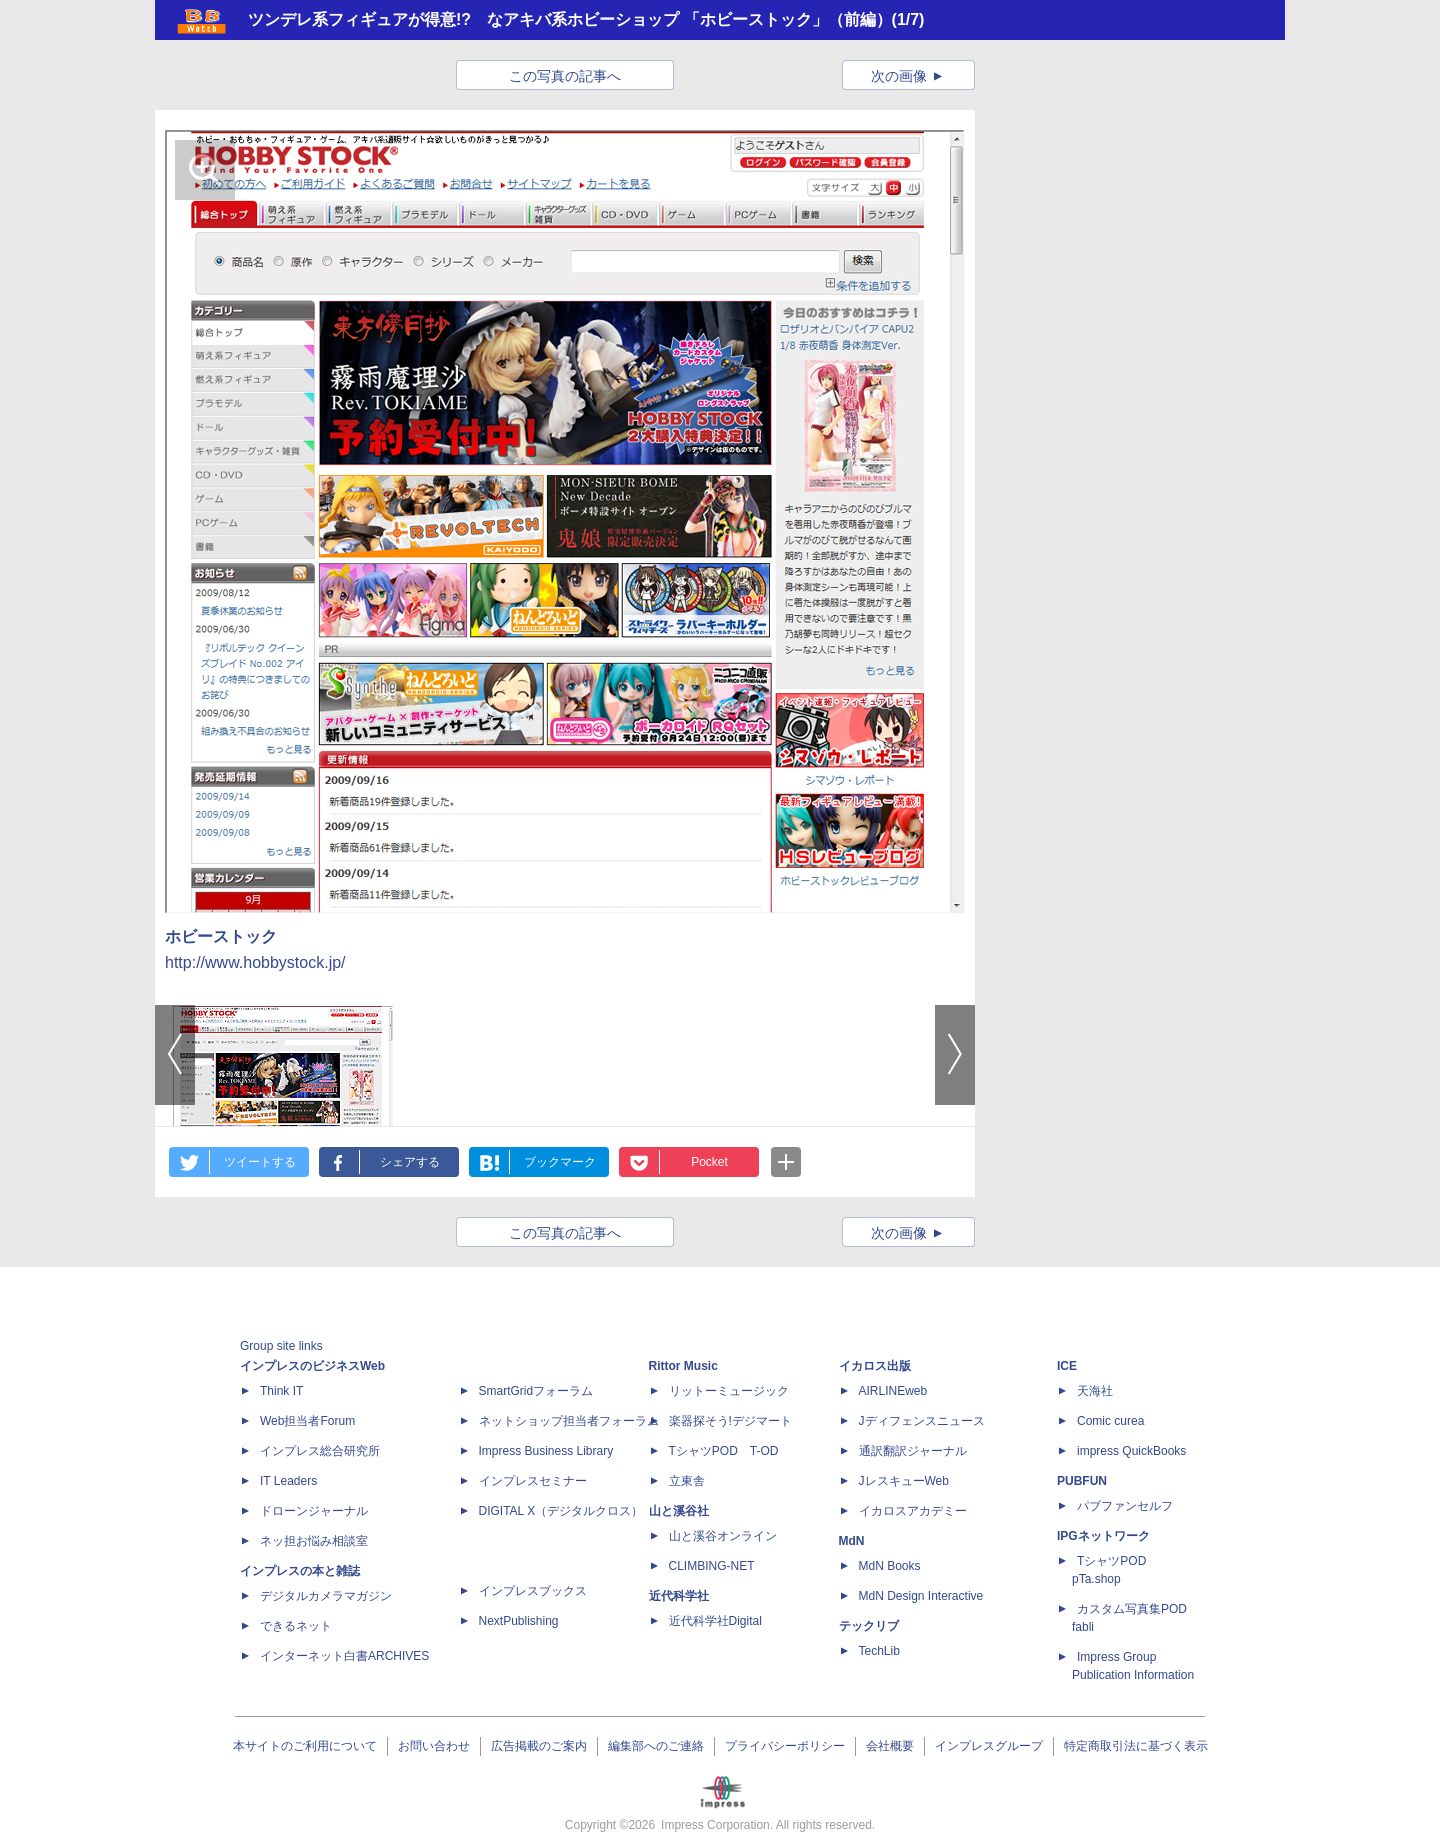 The height and width of the screenshot is (1846, 1440). Describe the element at coordinates (260, 1162) in the screenshot. I see `ツイートする` at that location.